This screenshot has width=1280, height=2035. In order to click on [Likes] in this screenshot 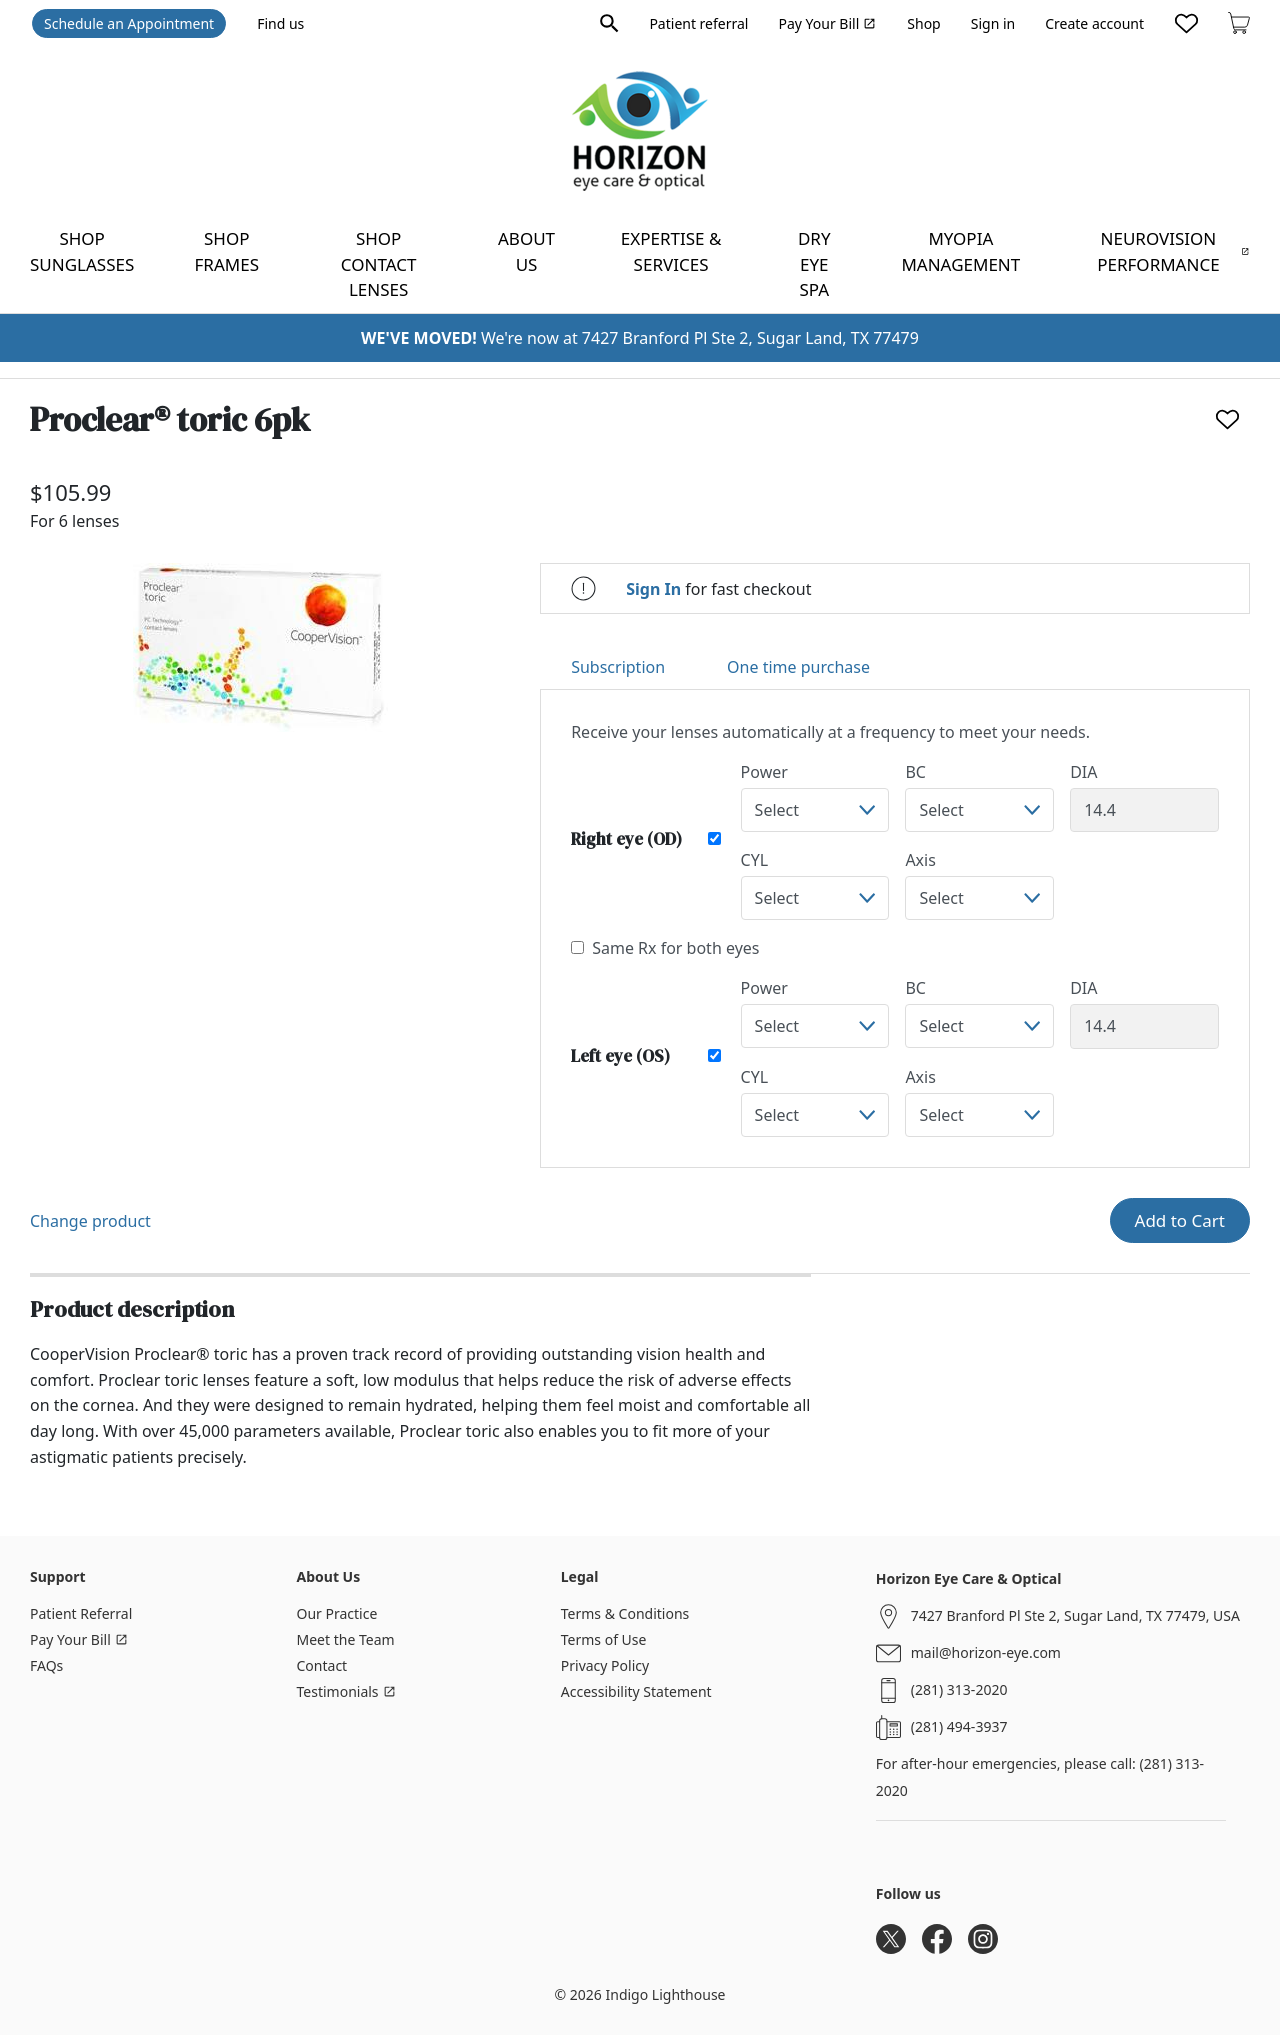, I will do `click(1186, 23)`.